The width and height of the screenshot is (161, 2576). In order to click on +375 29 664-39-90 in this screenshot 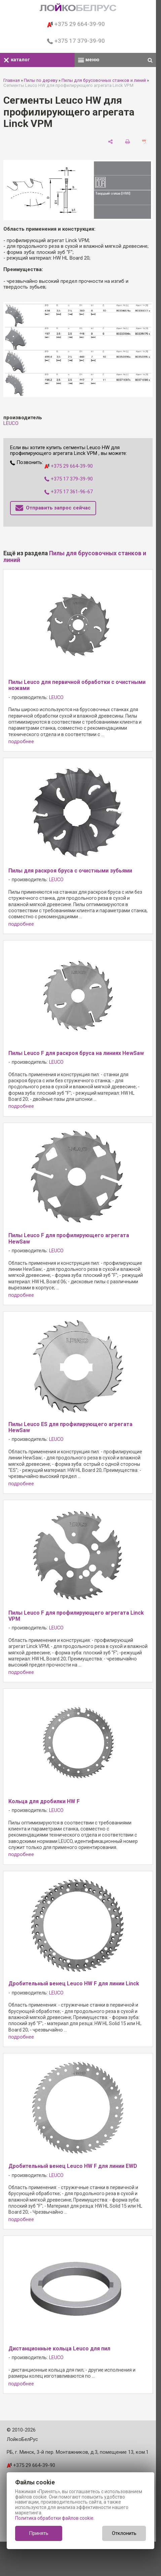, I will do `click(76, 24)`.